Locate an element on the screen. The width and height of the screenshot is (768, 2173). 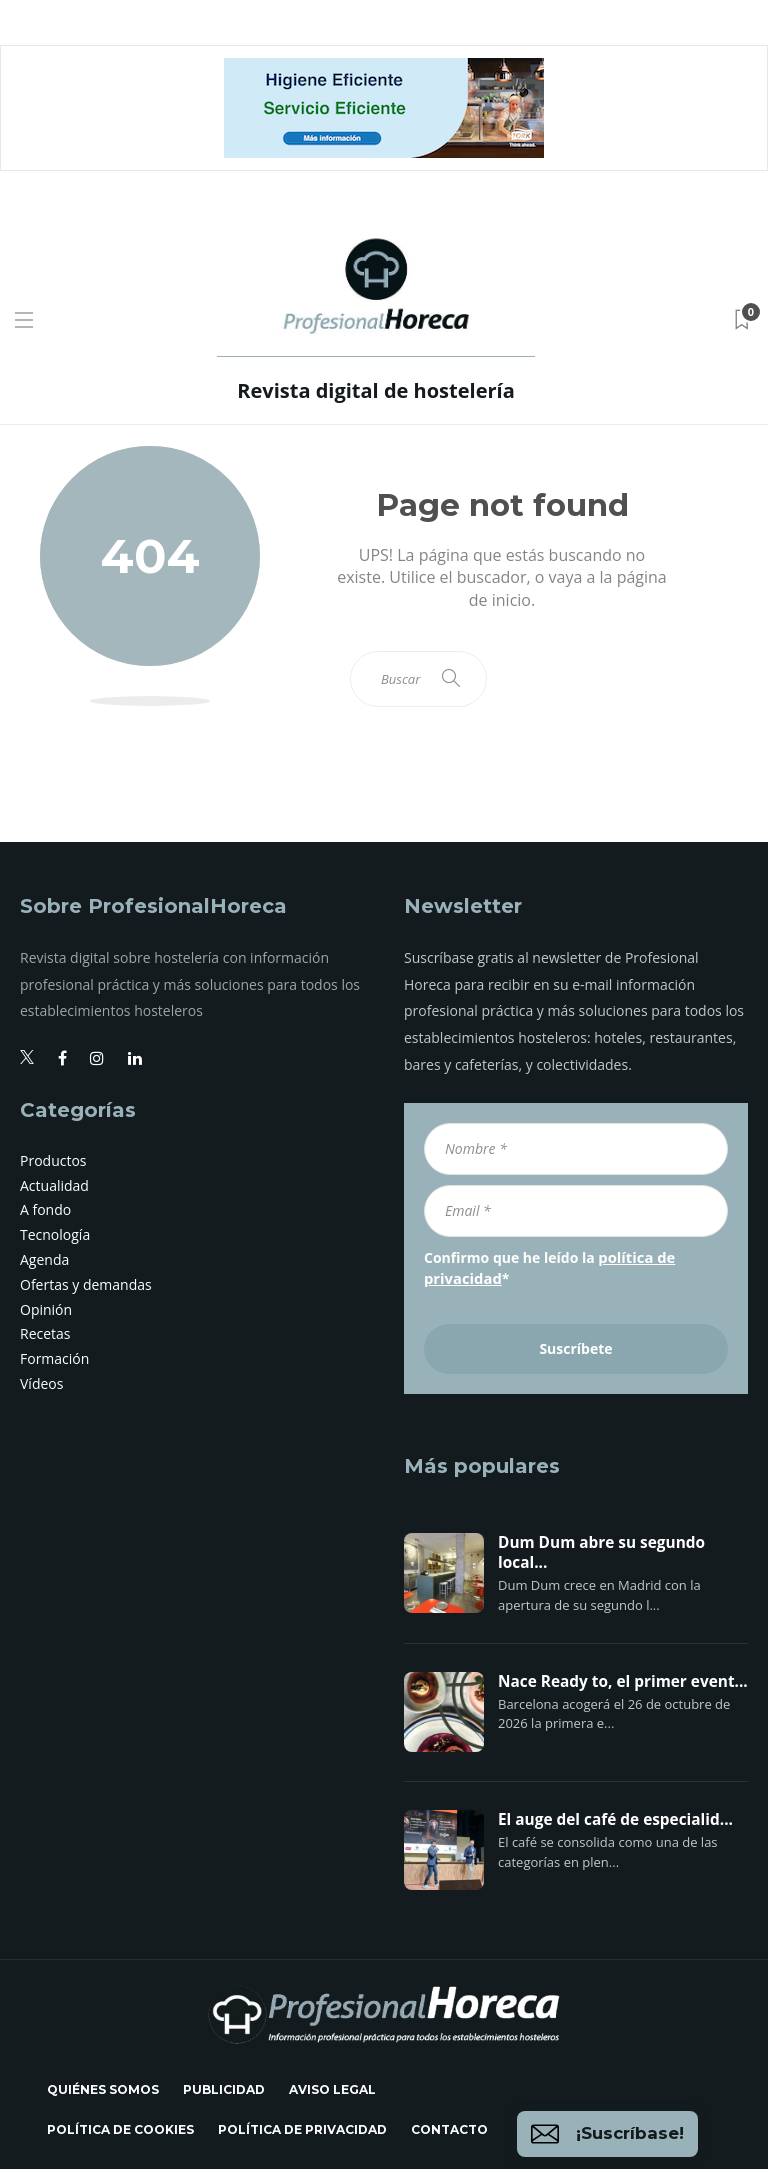
Confirmo que he leído la * is located at coordinates (547, 1272).